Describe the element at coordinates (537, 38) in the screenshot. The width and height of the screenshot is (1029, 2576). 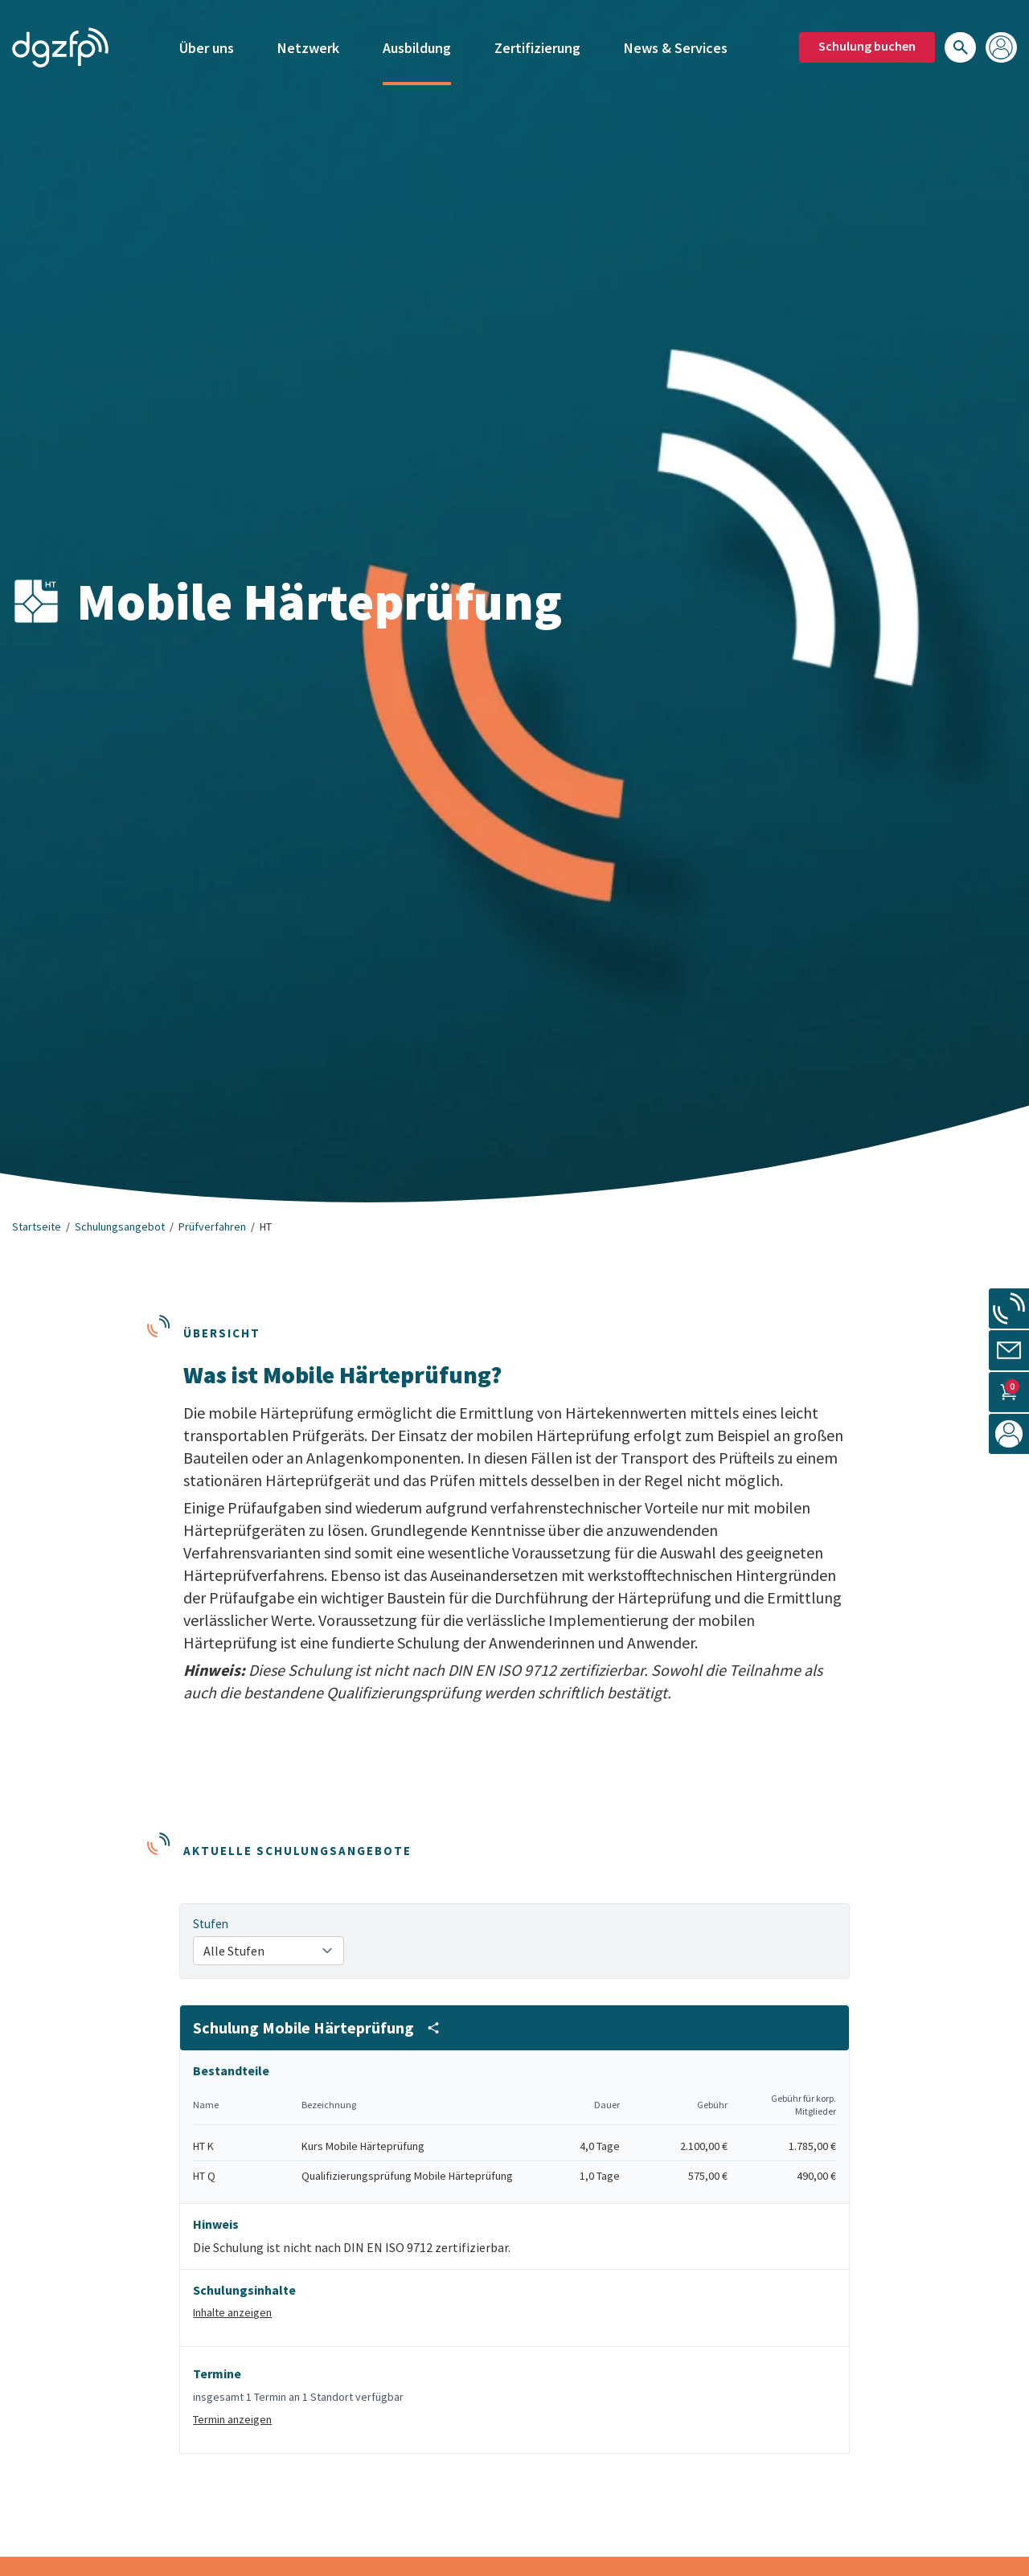
I see `Zertifizierung` at that location.